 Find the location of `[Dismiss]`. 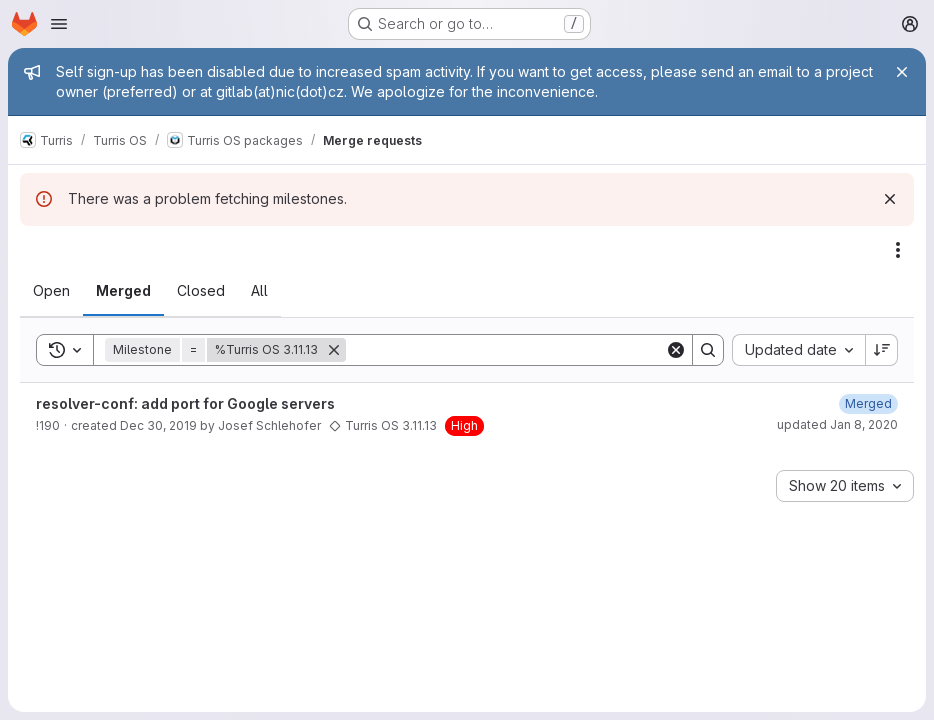

[Dismiss] is located at coordinates (890, 199).